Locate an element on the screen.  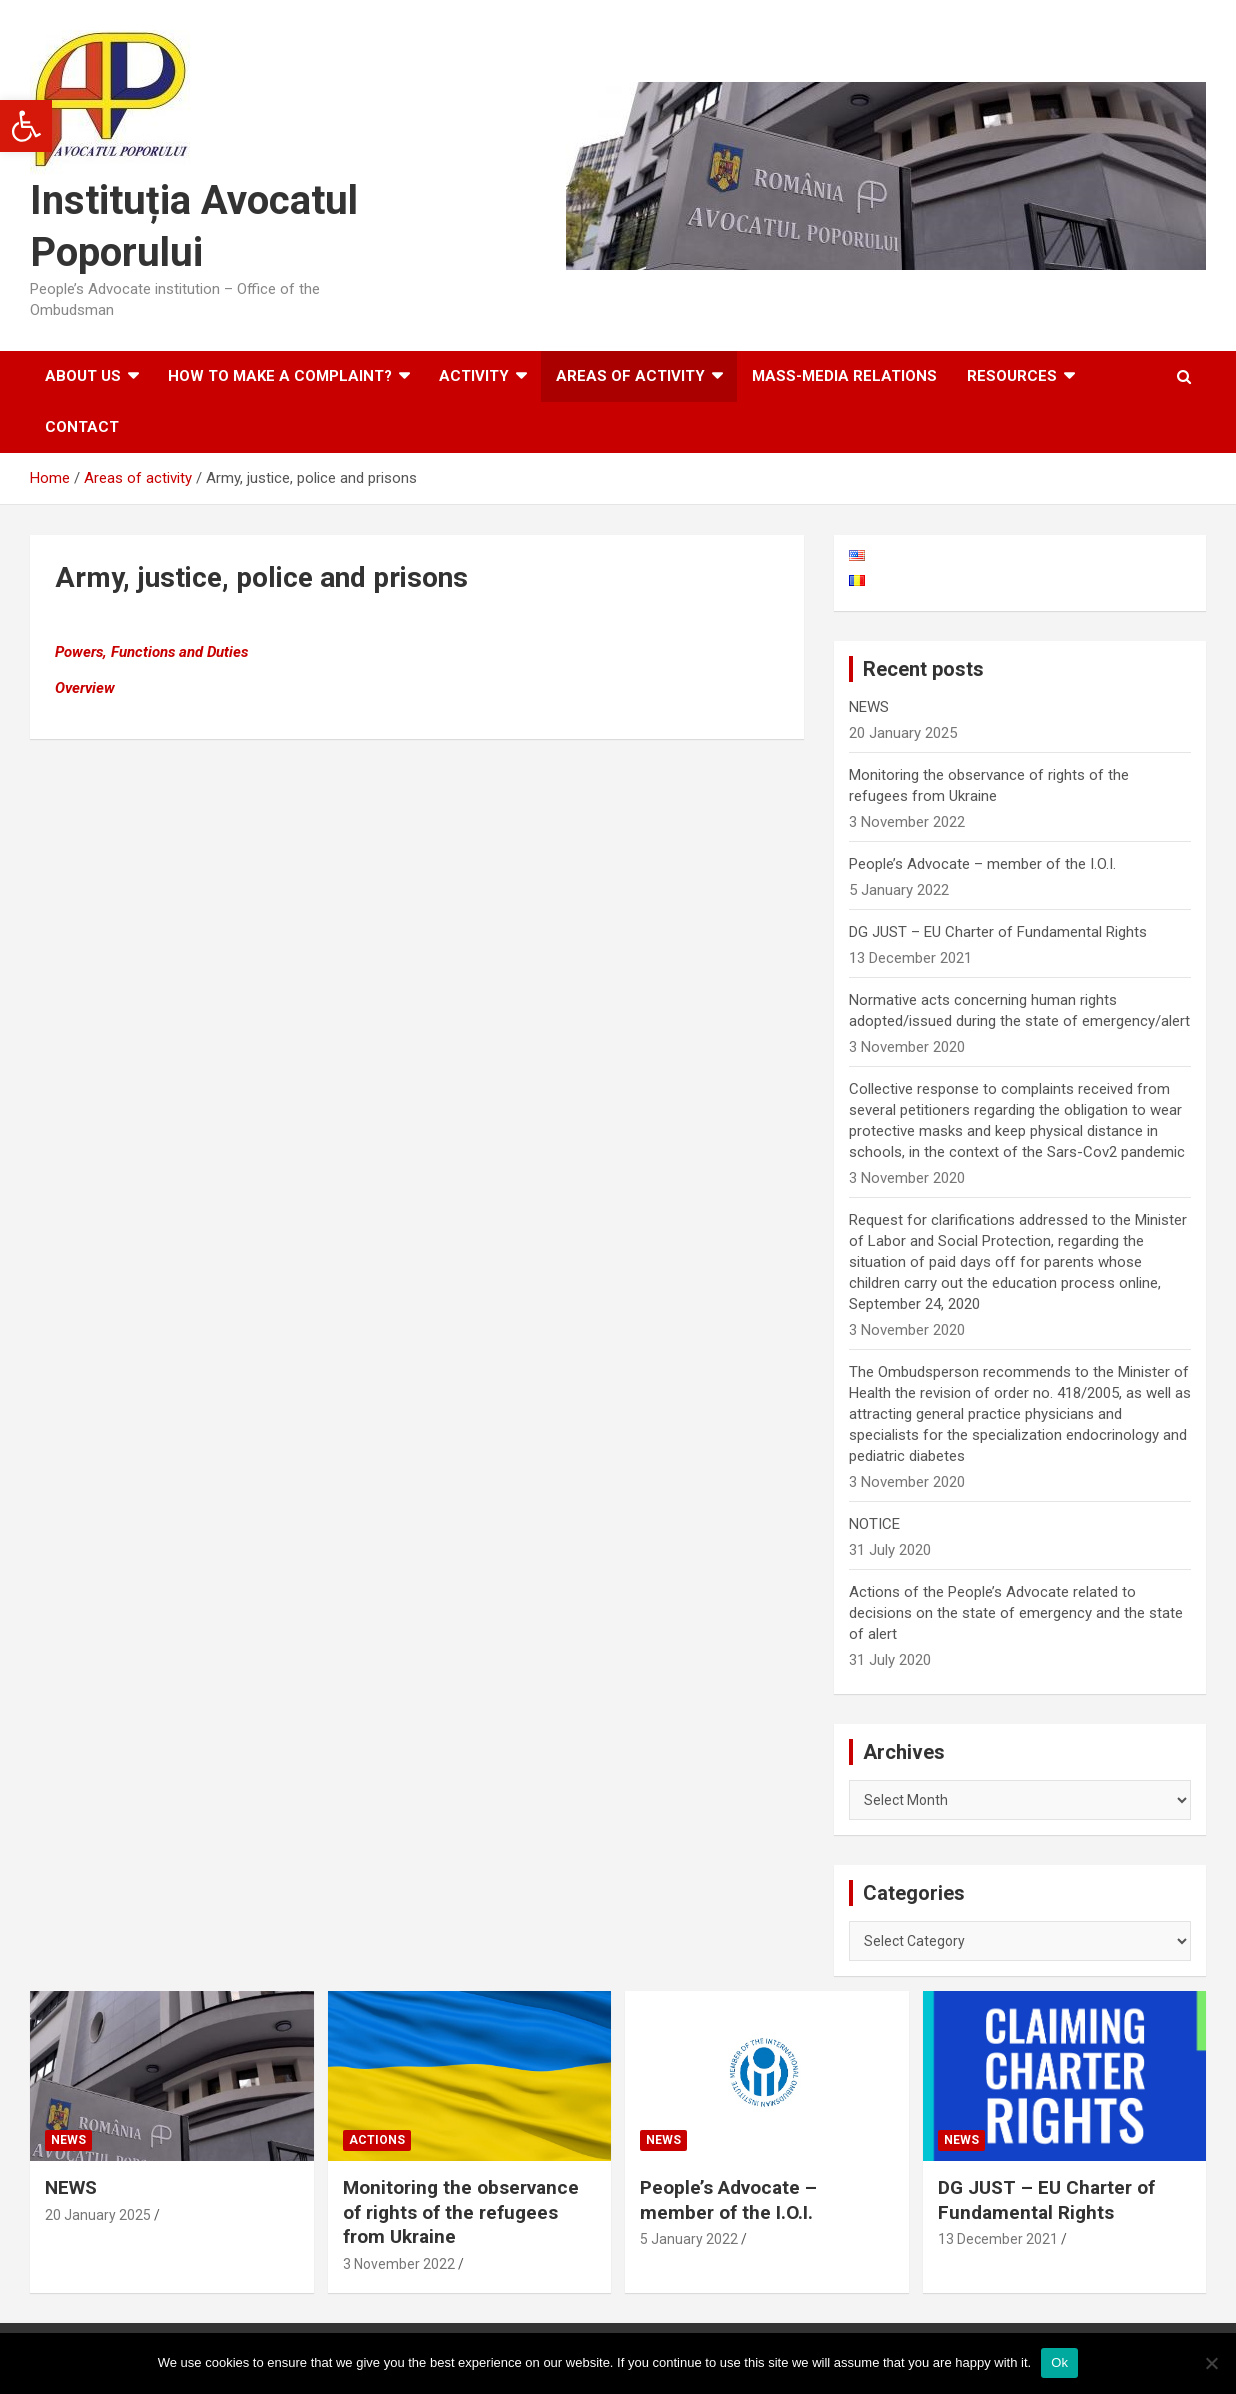
NOTICE is located at coordinates (874, 1524).